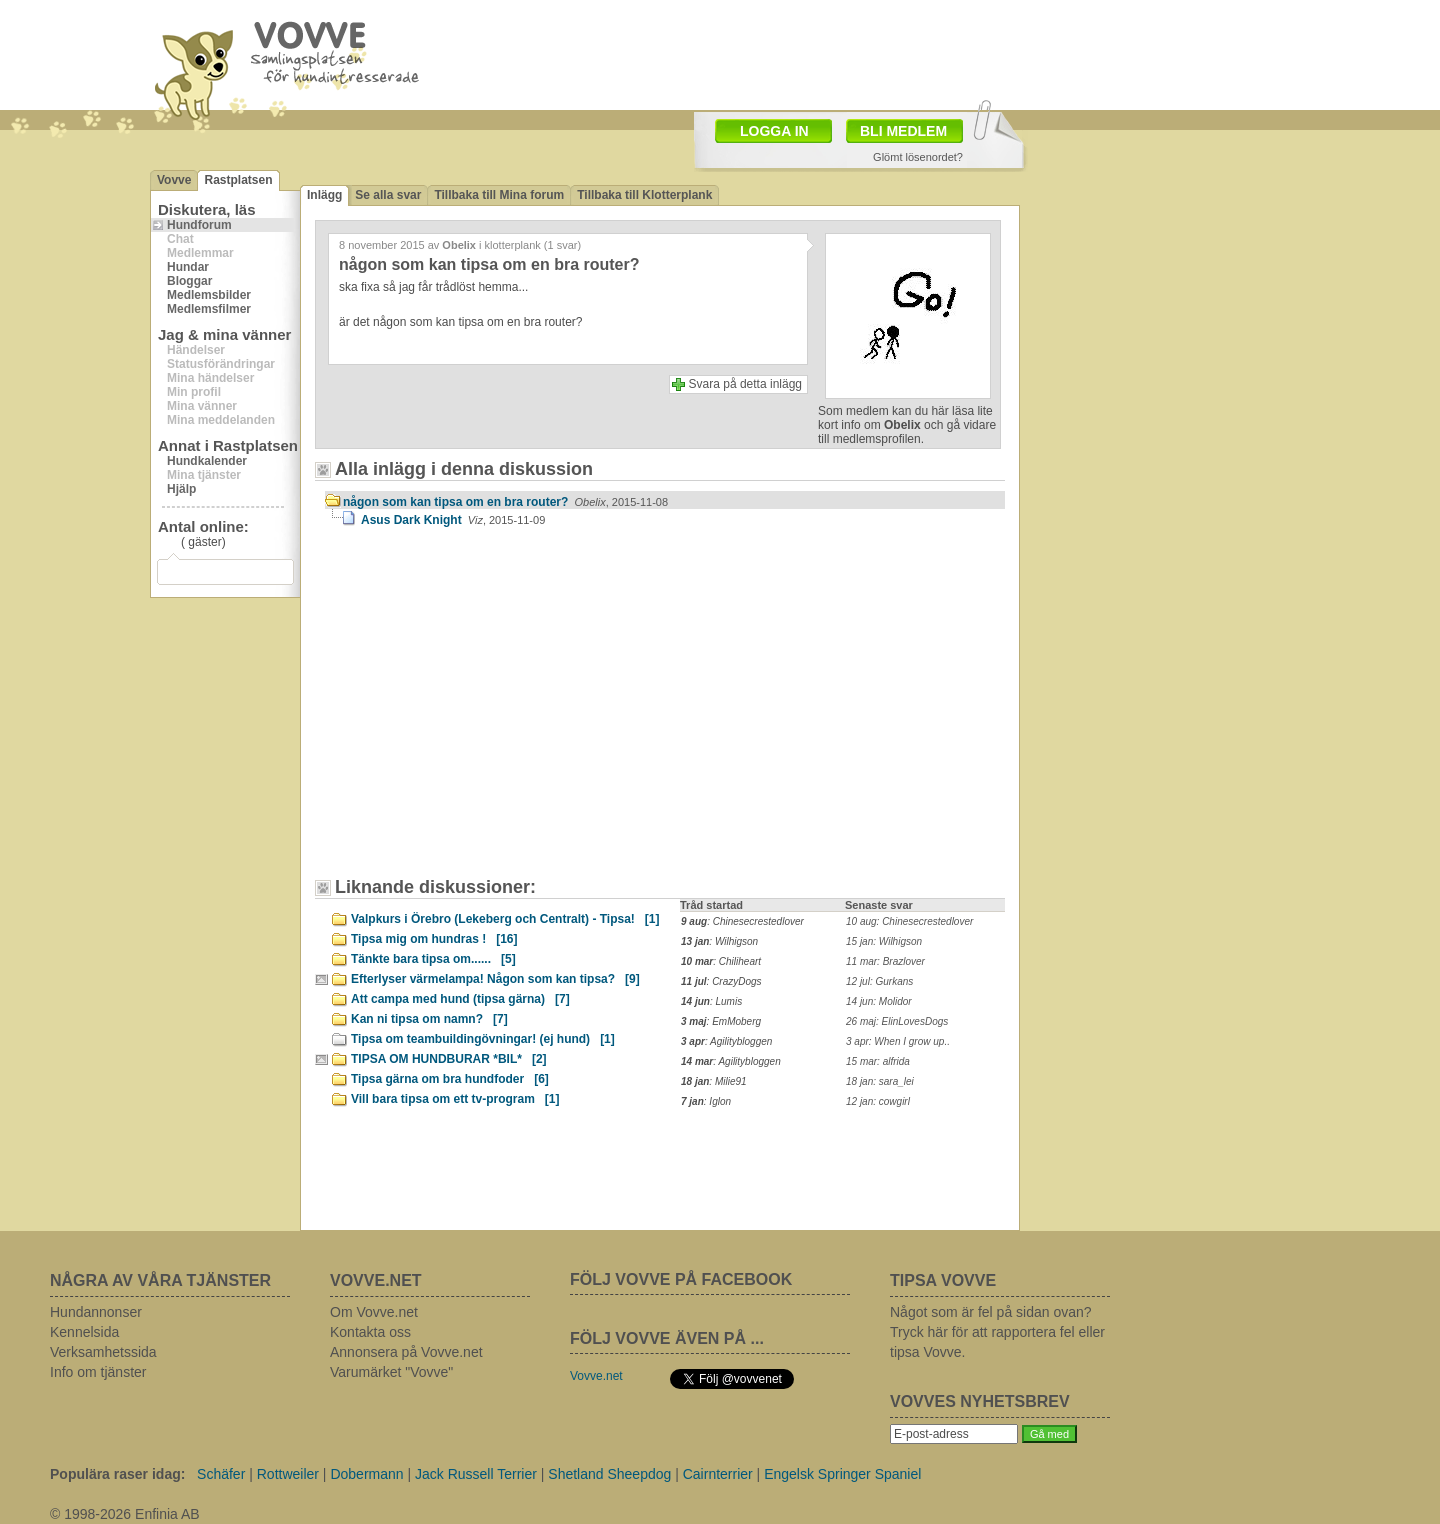 The height and width of the screenshot is (1524, 1440). Describe the element at coordinates (880, 1081) in the screenshot. I see `18 jan: sara_lei` at that location.